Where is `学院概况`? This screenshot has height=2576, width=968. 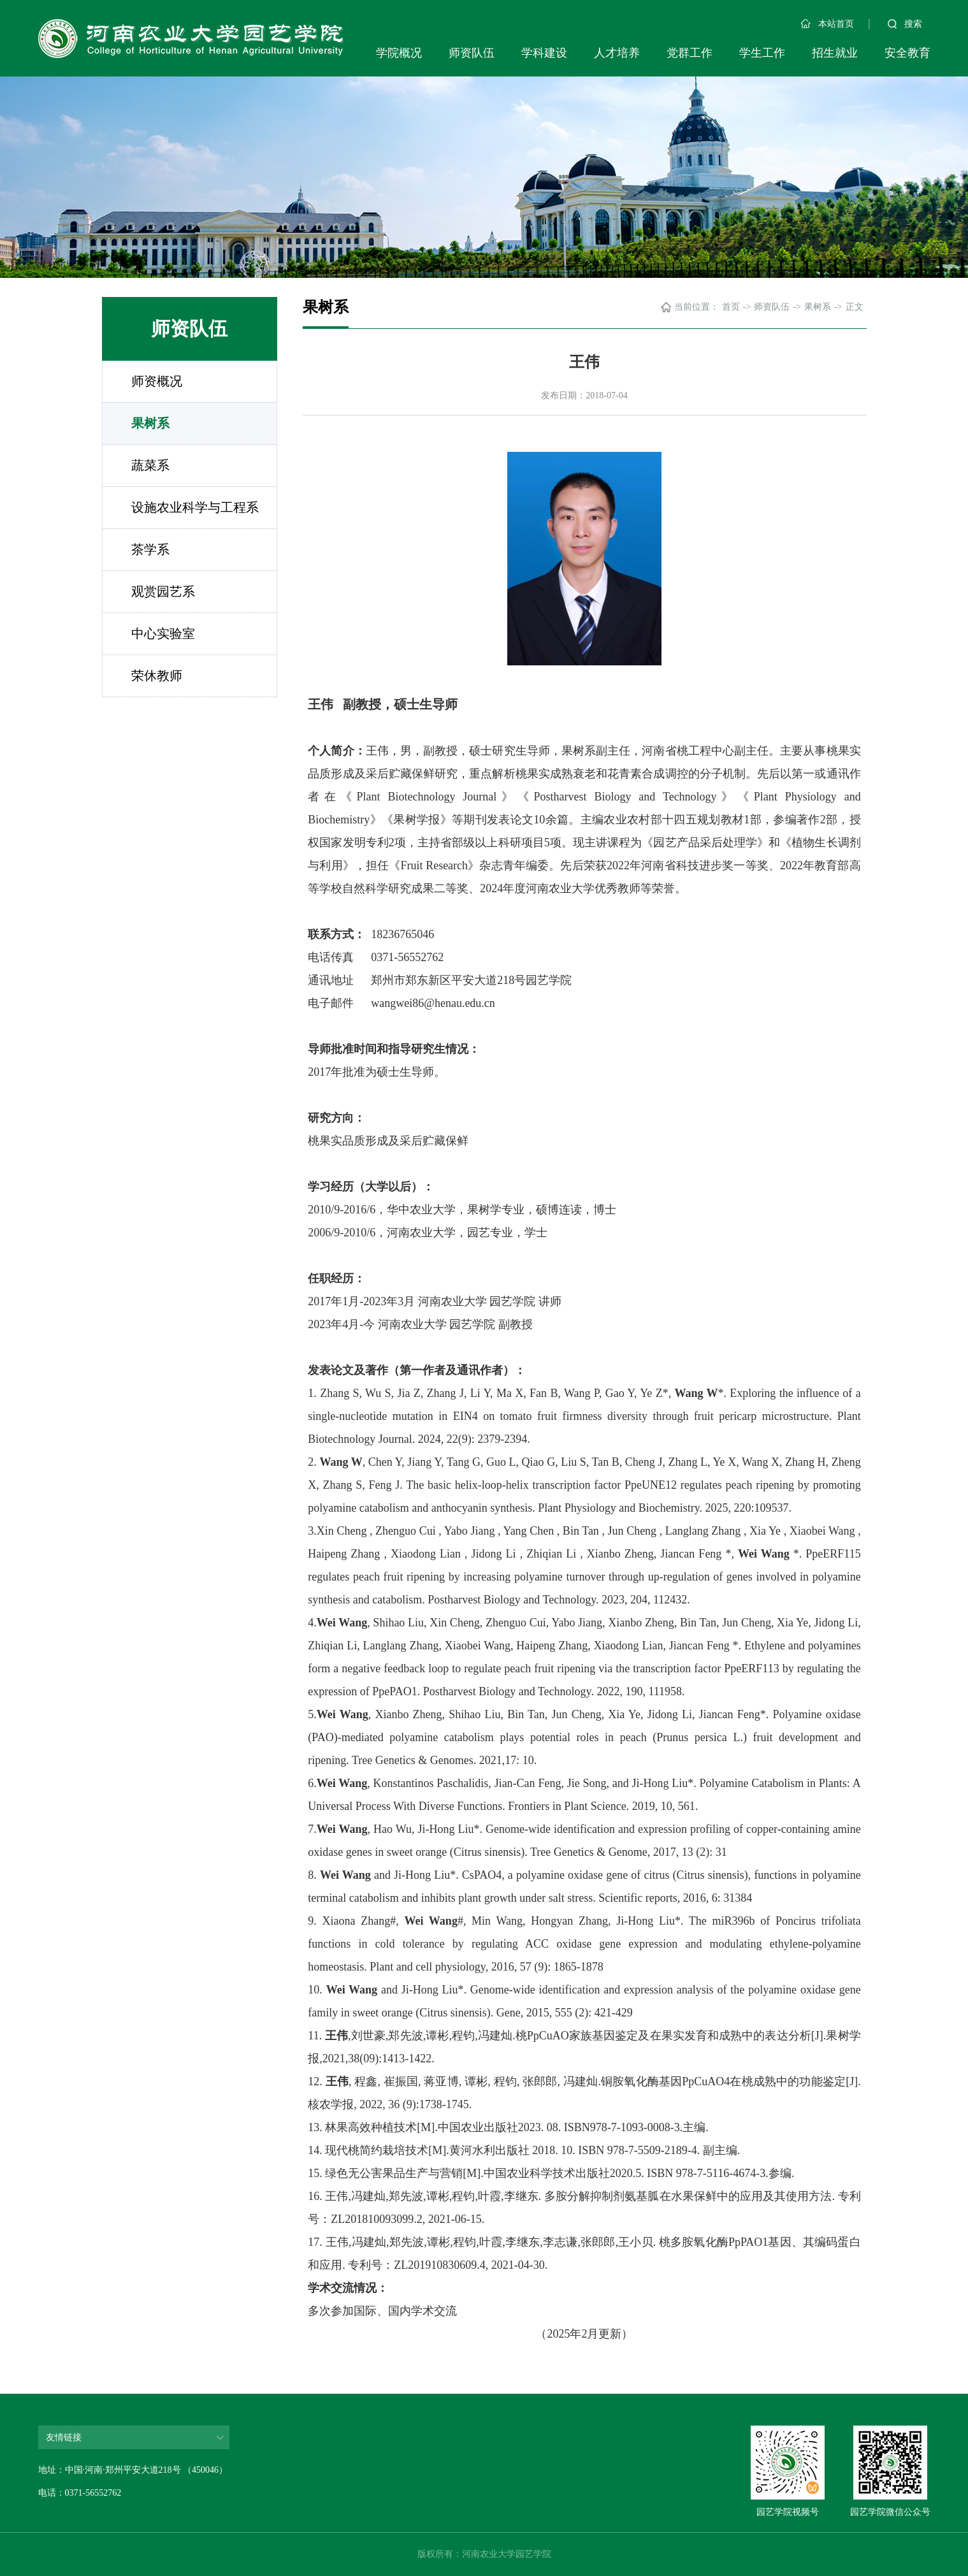 学院概况 is located at coordinates (399, 53).